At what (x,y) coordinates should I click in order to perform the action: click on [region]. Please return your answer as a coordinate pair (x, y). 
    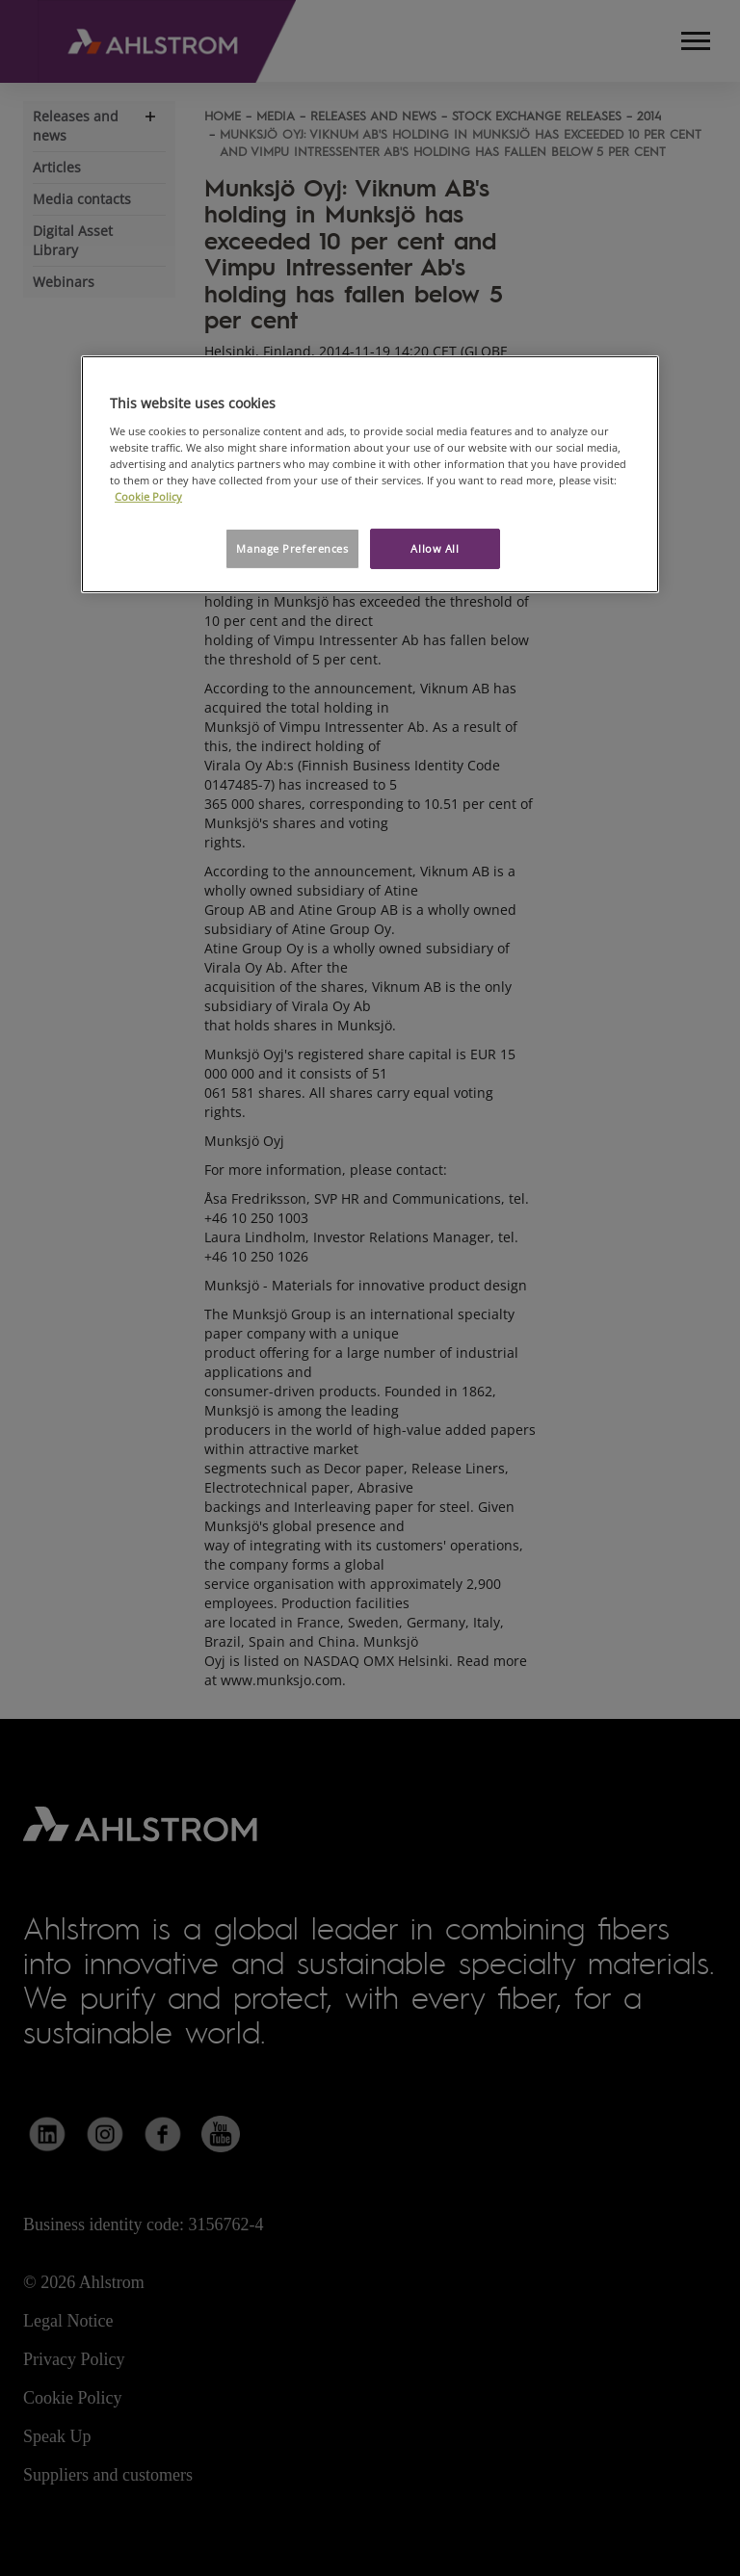
    Looking at the image, I should click on (370, 474).